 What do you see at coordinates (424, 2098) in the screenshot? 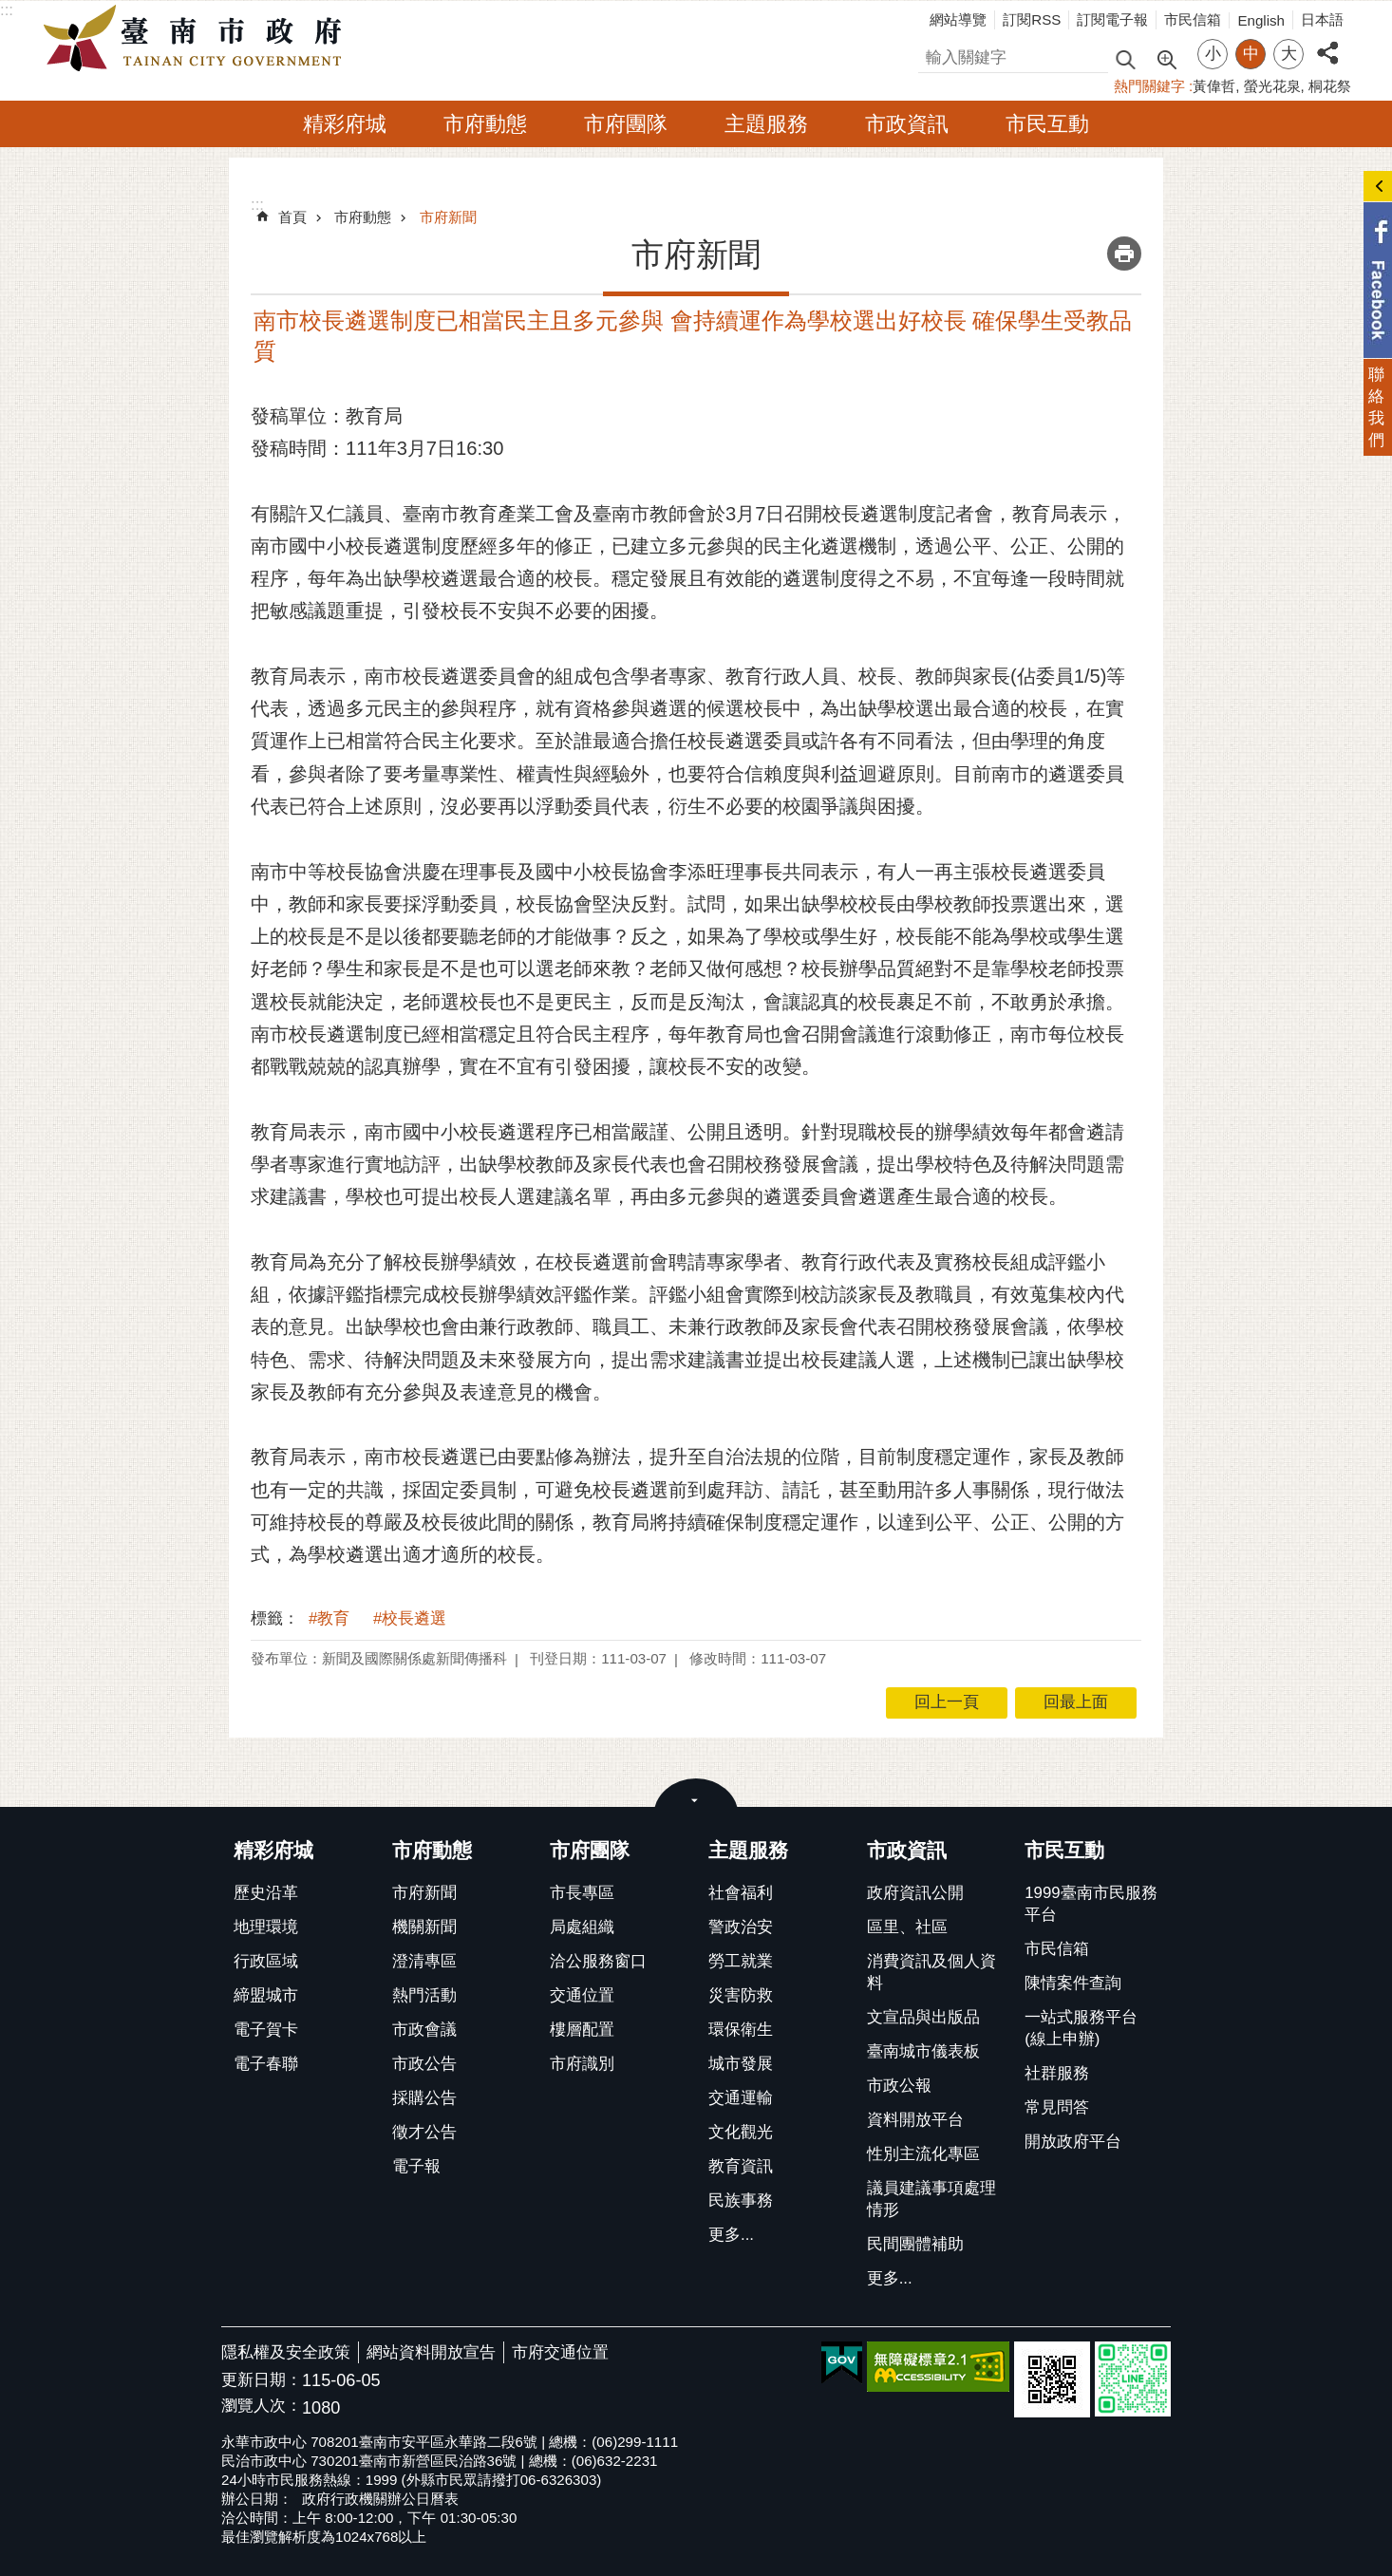
I see `採購公告` at bounding box center [424, 2098].